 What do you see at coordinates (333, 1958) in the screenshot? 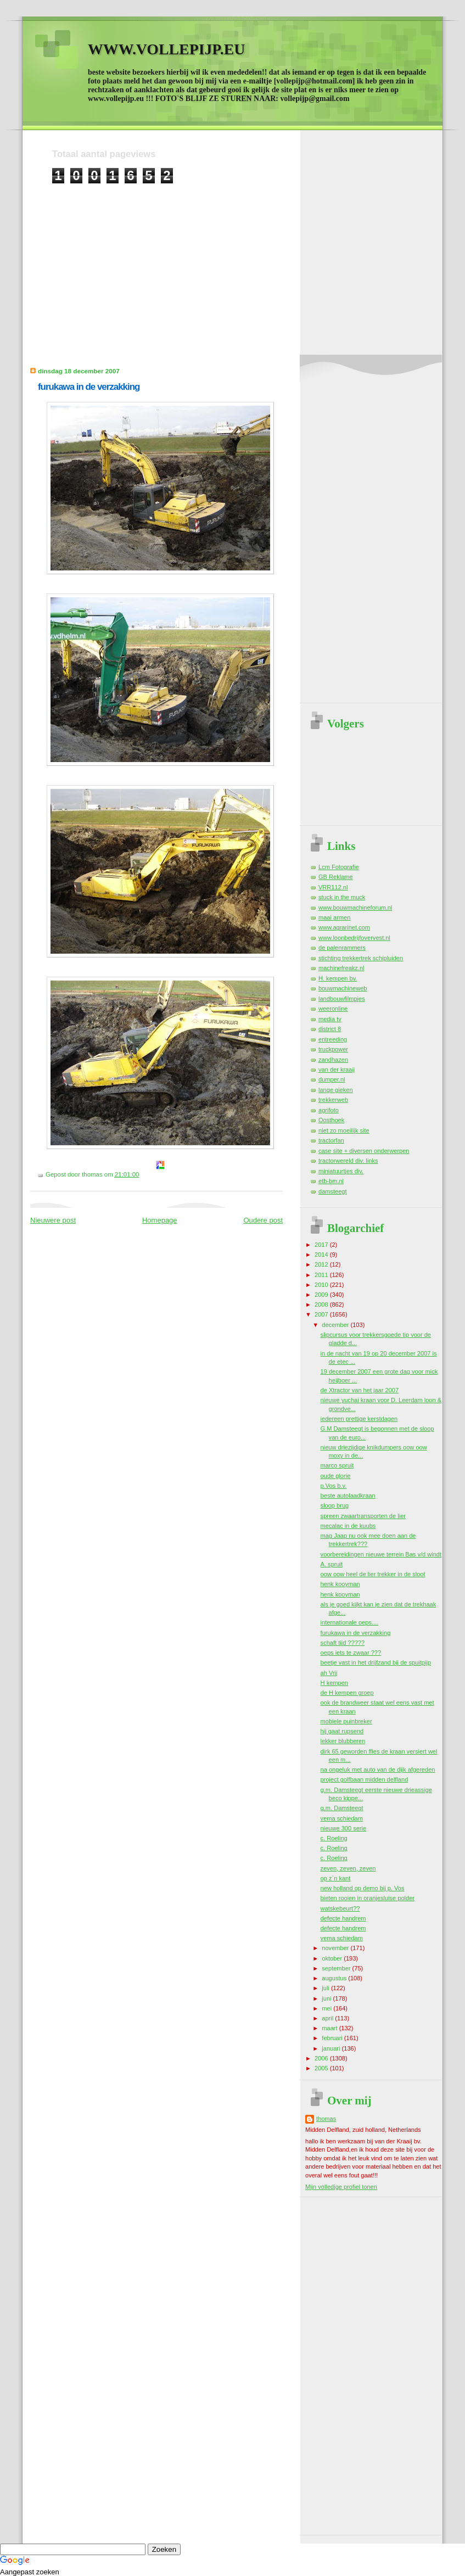
I see `oktober` at bounding box center [333, 1958].